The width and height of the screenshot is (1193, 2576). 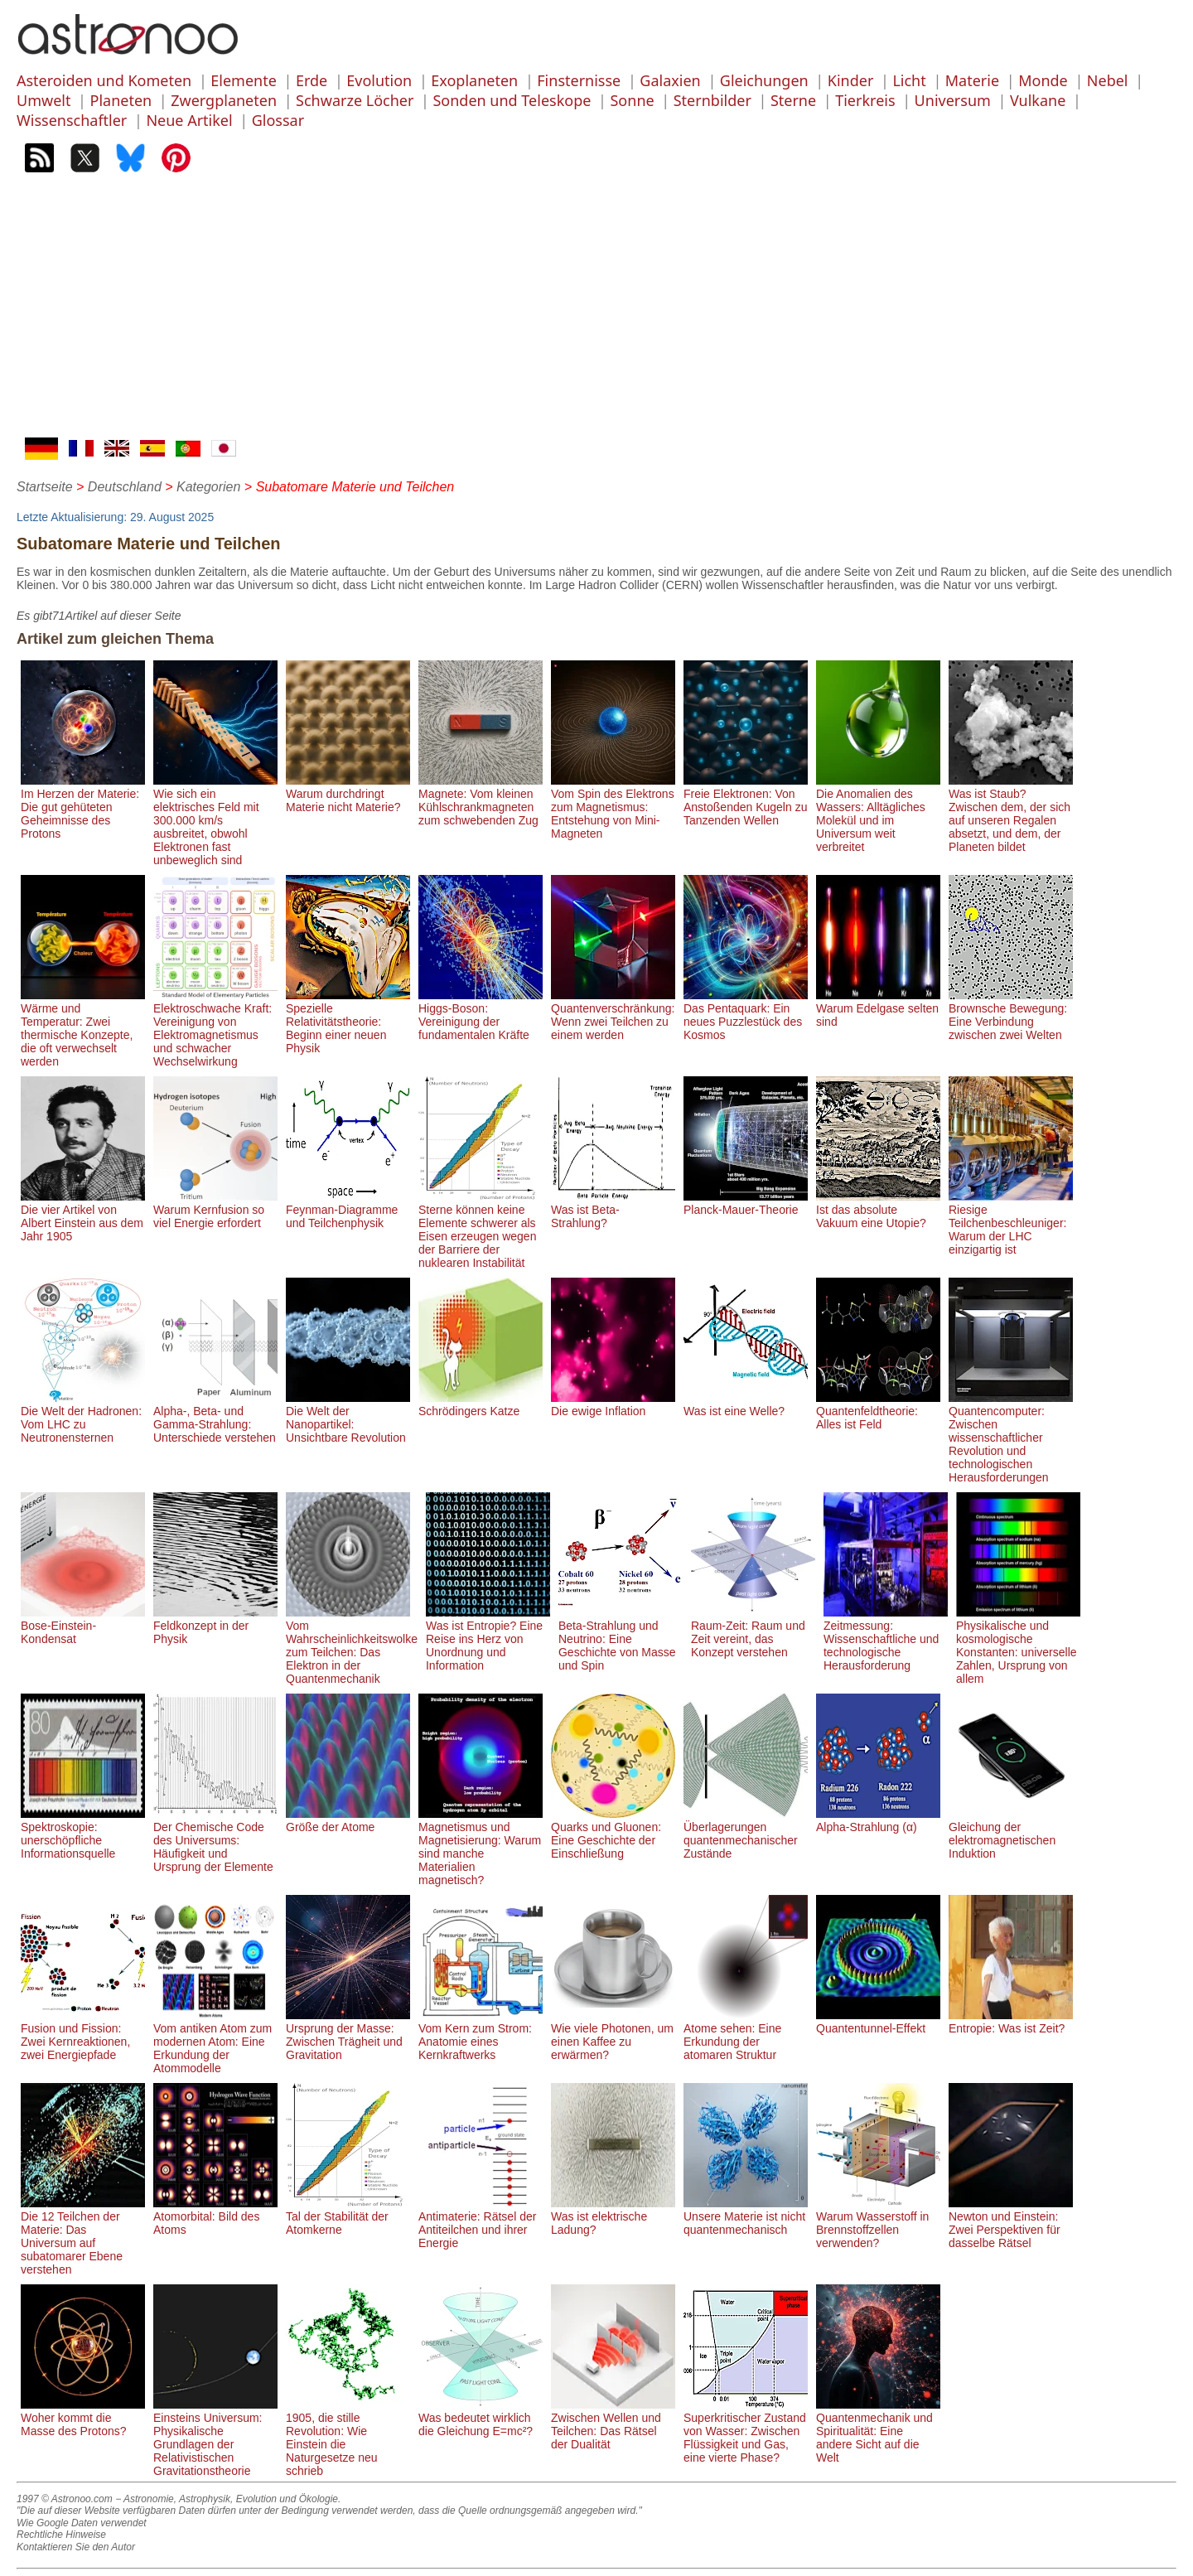 I want to click on Sterne können keine Elemente schwerer als Eisen erzeugen wegen der Barriere der nuklearen Instabilität, so click(x=480, y=1229).